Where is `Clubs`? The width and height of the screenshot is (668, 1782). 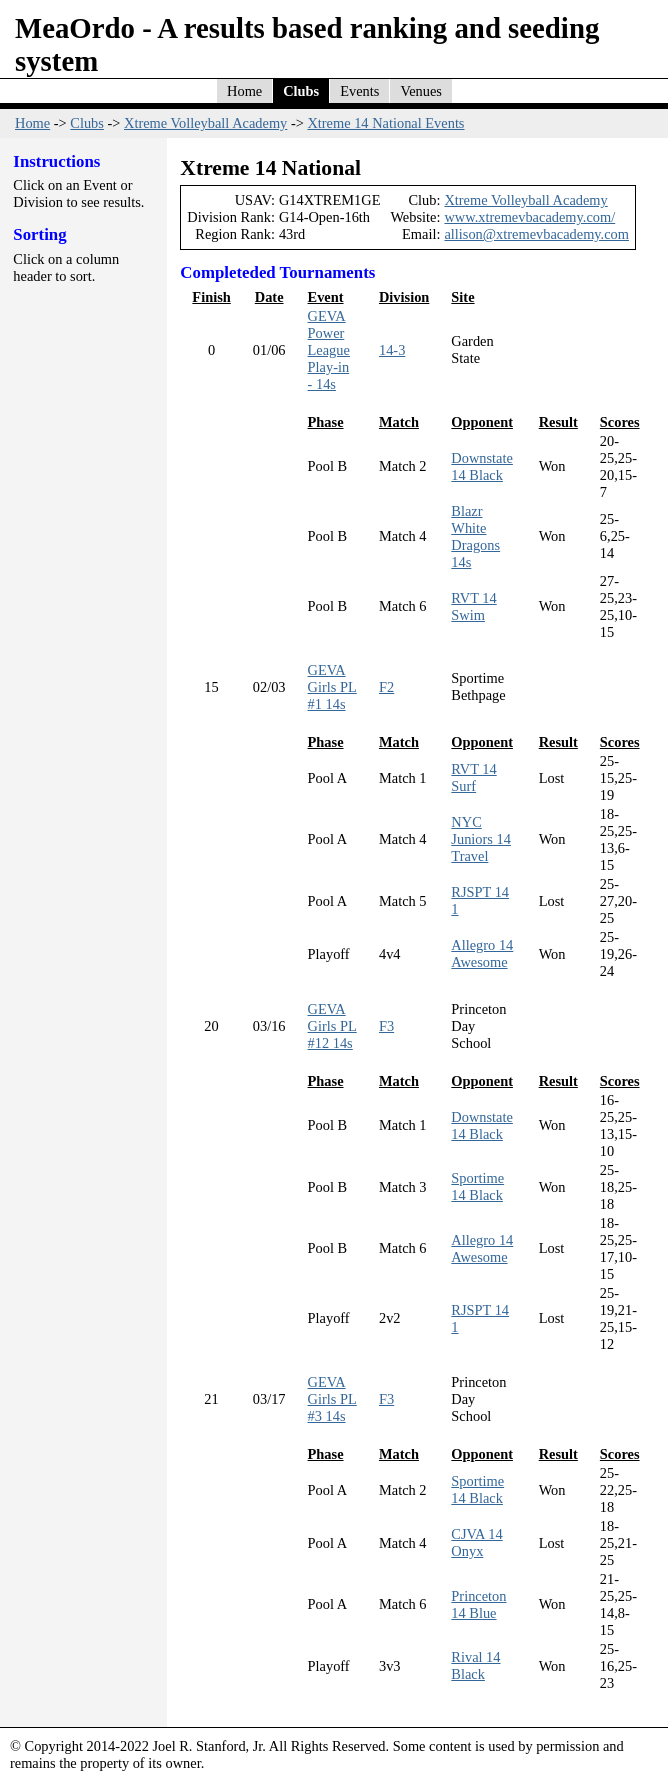
Clubs is located at coordinates (301, 91).